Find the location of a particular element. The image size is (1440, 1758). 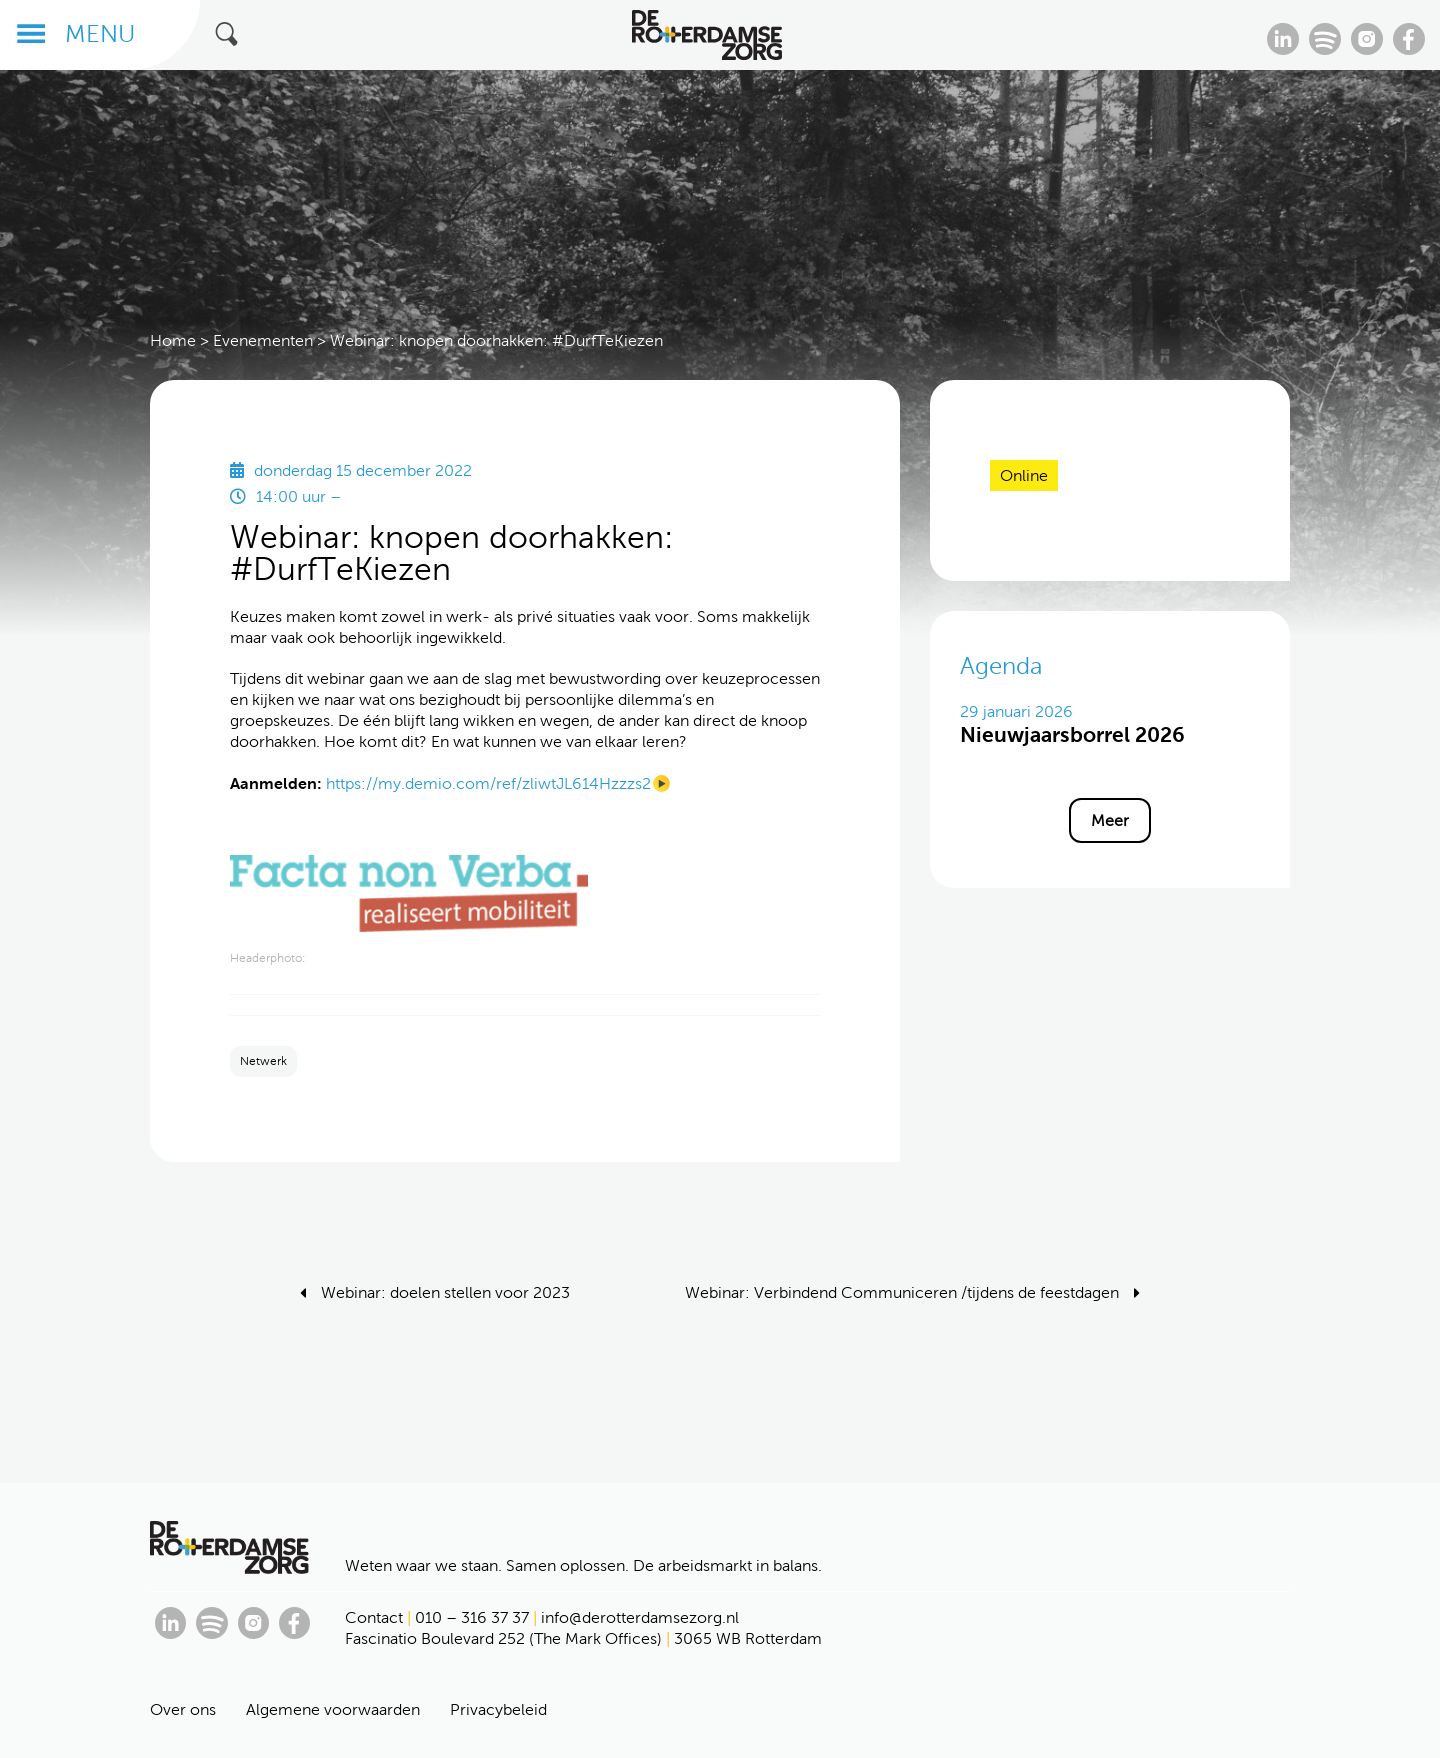

Home is located at coordinates (173, 340).